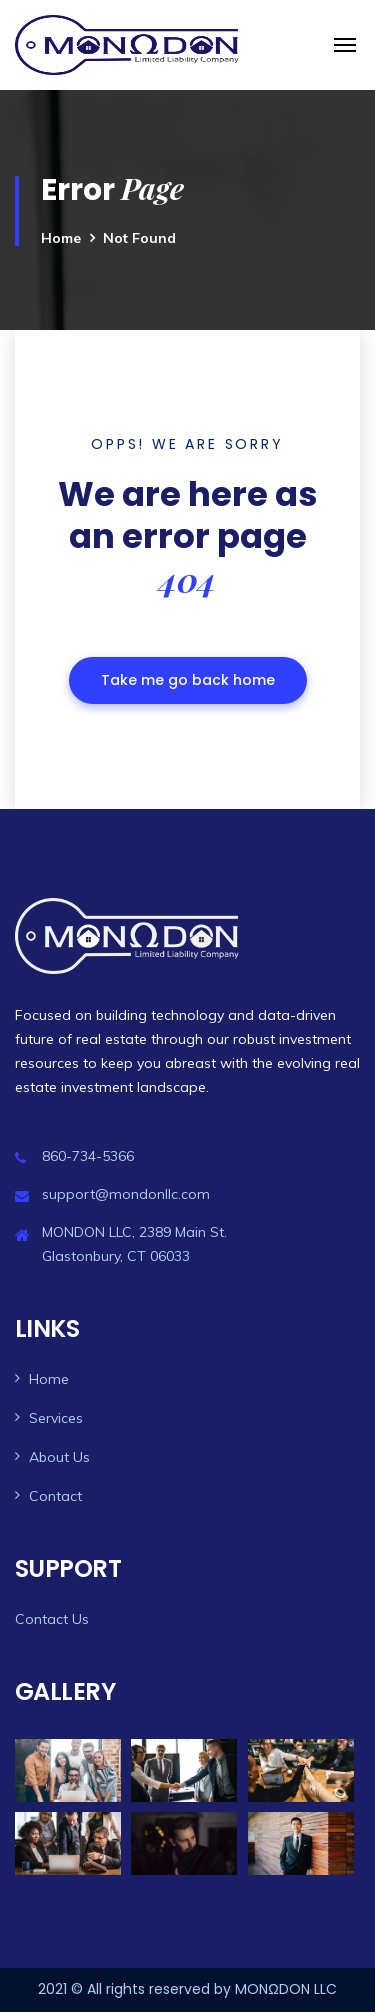 The image size is (375, 2012). I want to click on About Us, so click(59, 1457).